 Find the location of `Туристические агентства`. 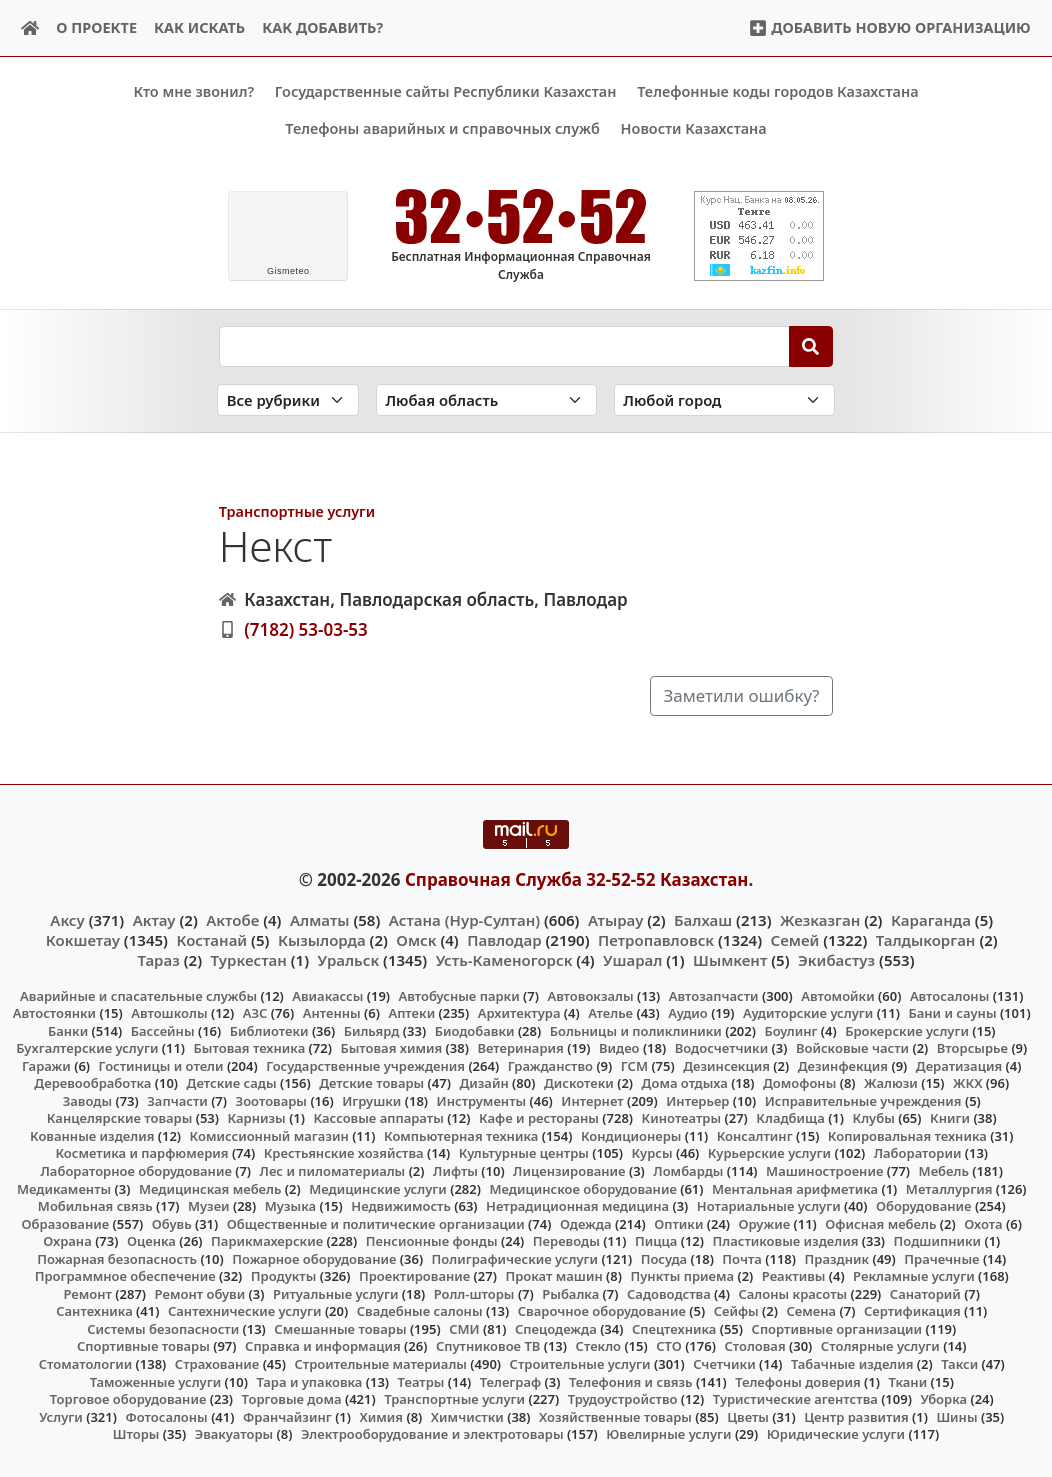

Туристические агентства is located at coordinates (795, 1399).